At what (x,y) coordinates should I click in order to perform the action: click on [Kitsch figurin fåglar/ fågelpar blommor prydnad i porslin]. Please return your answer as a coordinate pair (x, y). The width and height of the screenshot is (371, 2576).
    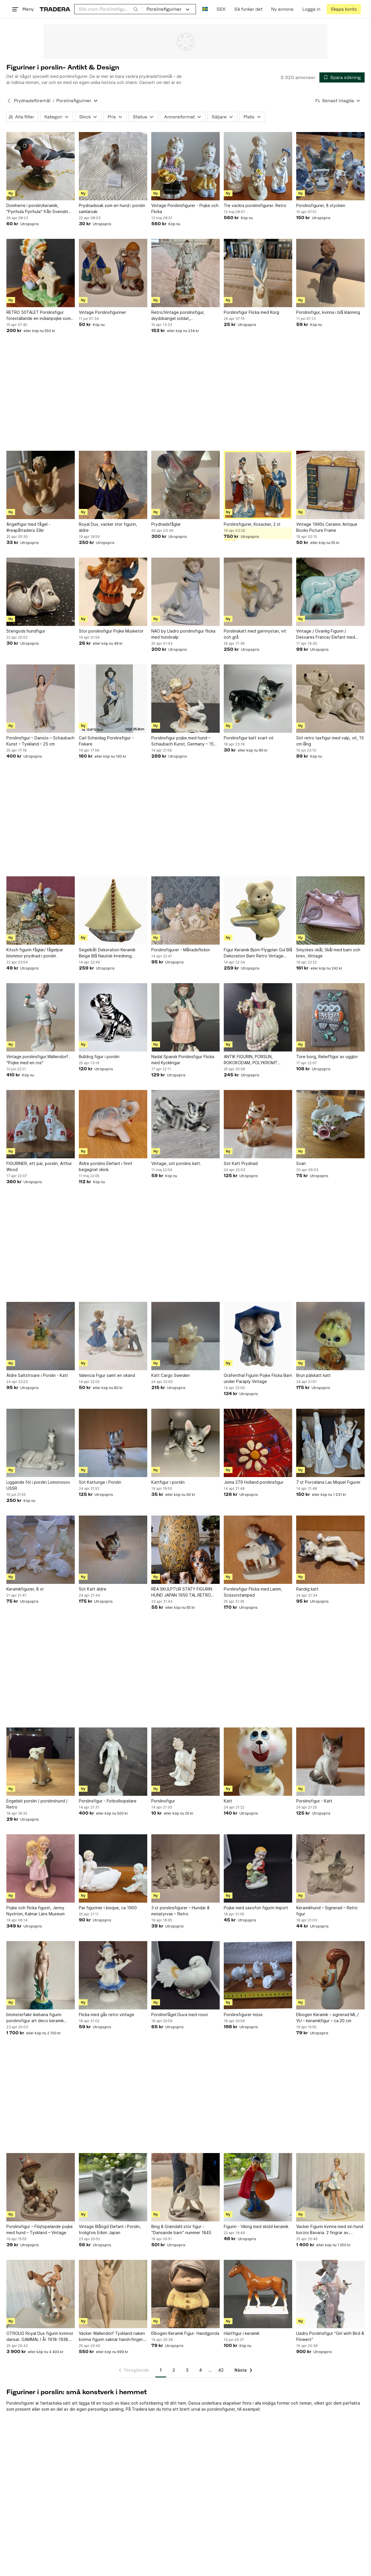
    Looking at the image, I should click on (40, 910).